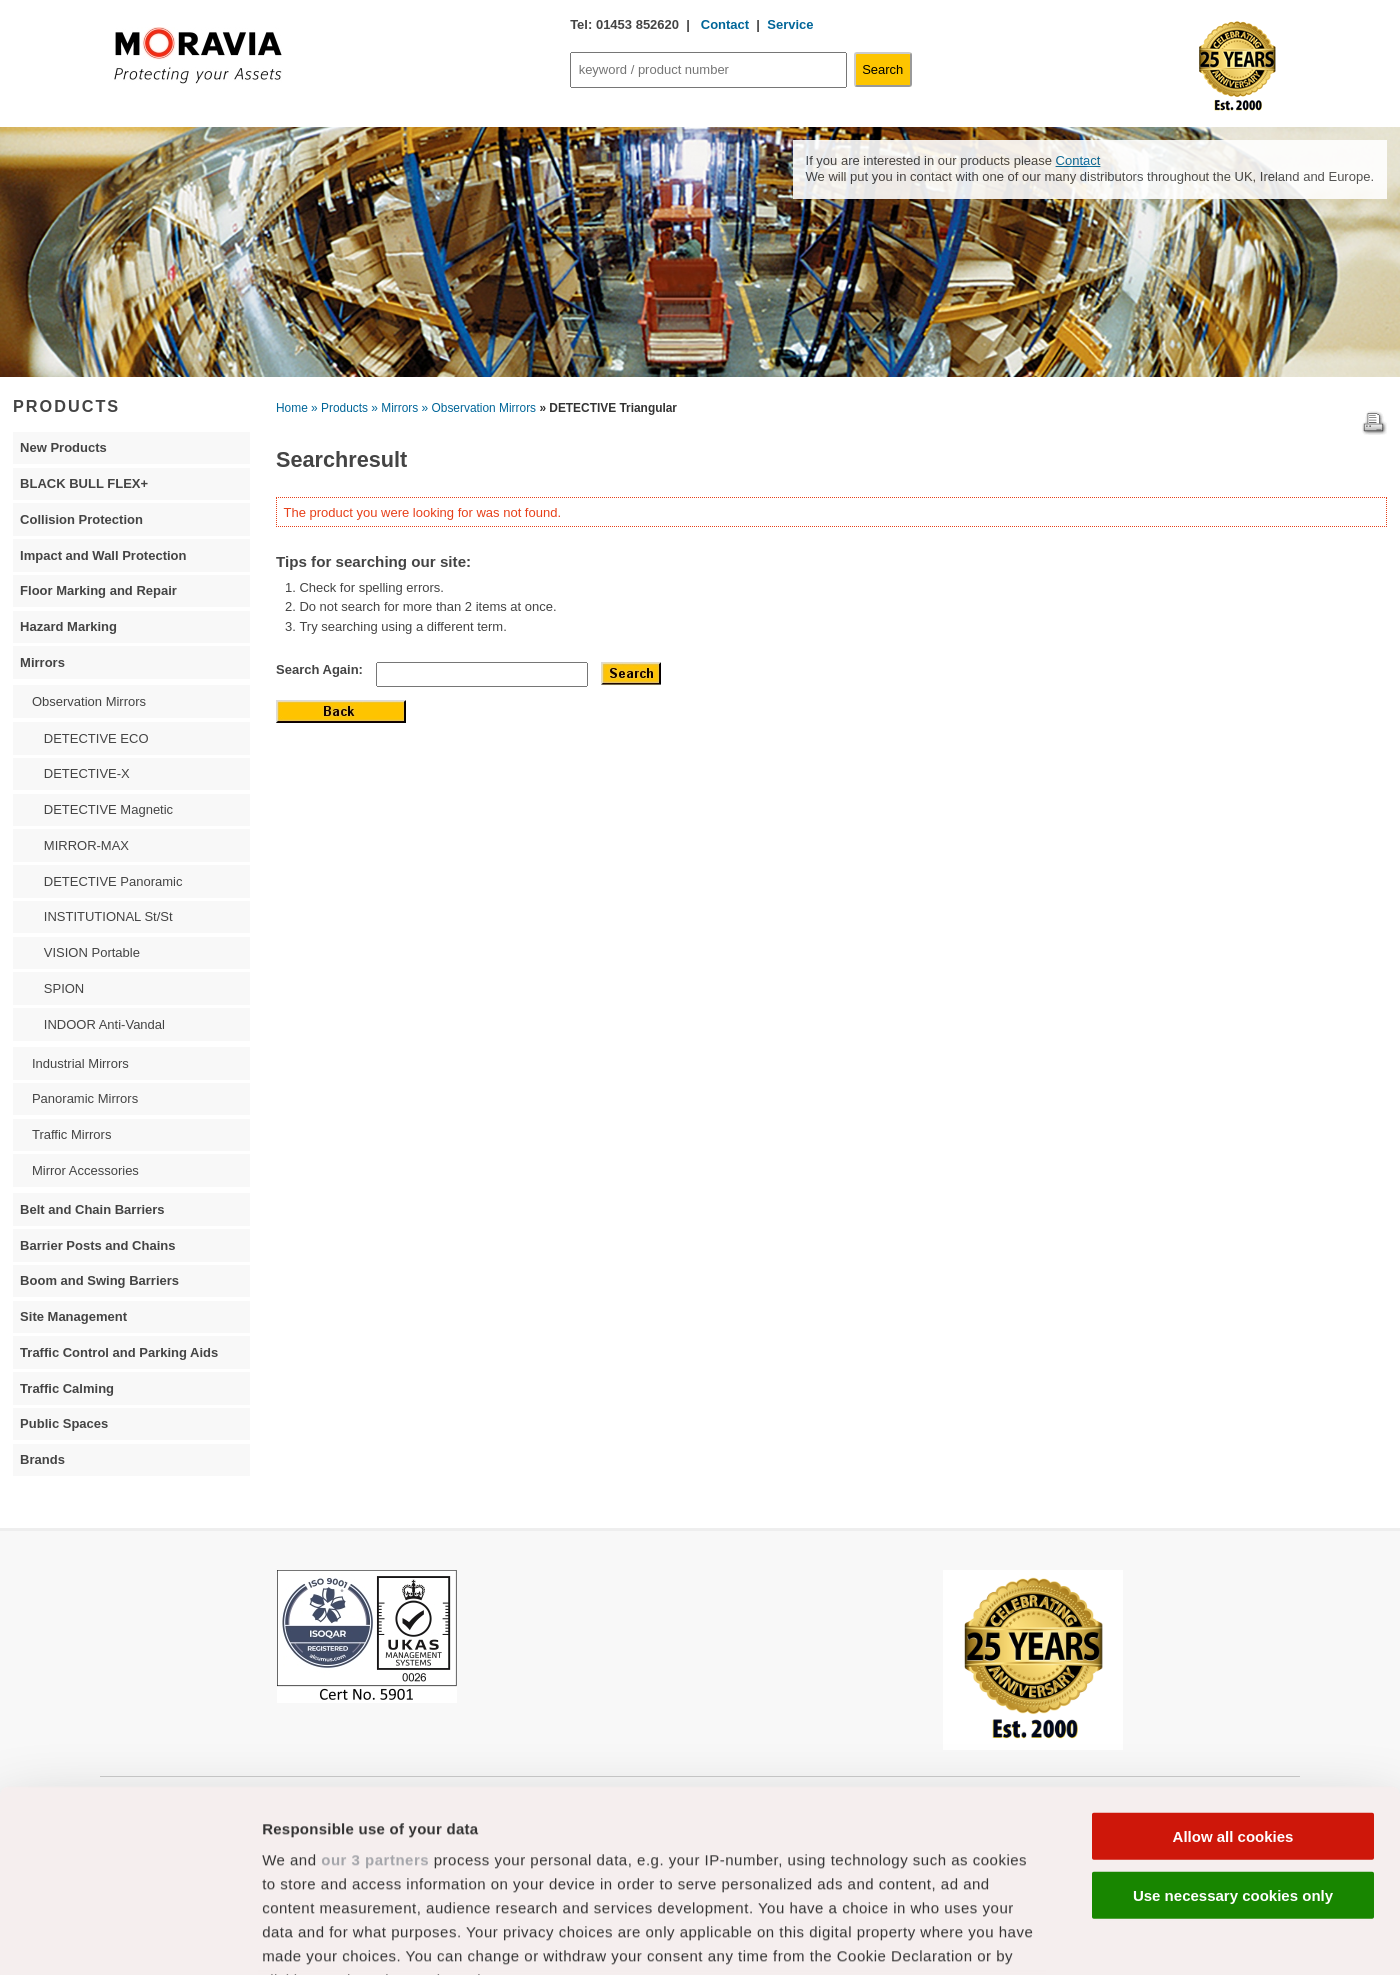 Image resolution: width=1400 pixels, height=1975 pixels. I want to click on Allow all cookies, so click(1233, 1666).